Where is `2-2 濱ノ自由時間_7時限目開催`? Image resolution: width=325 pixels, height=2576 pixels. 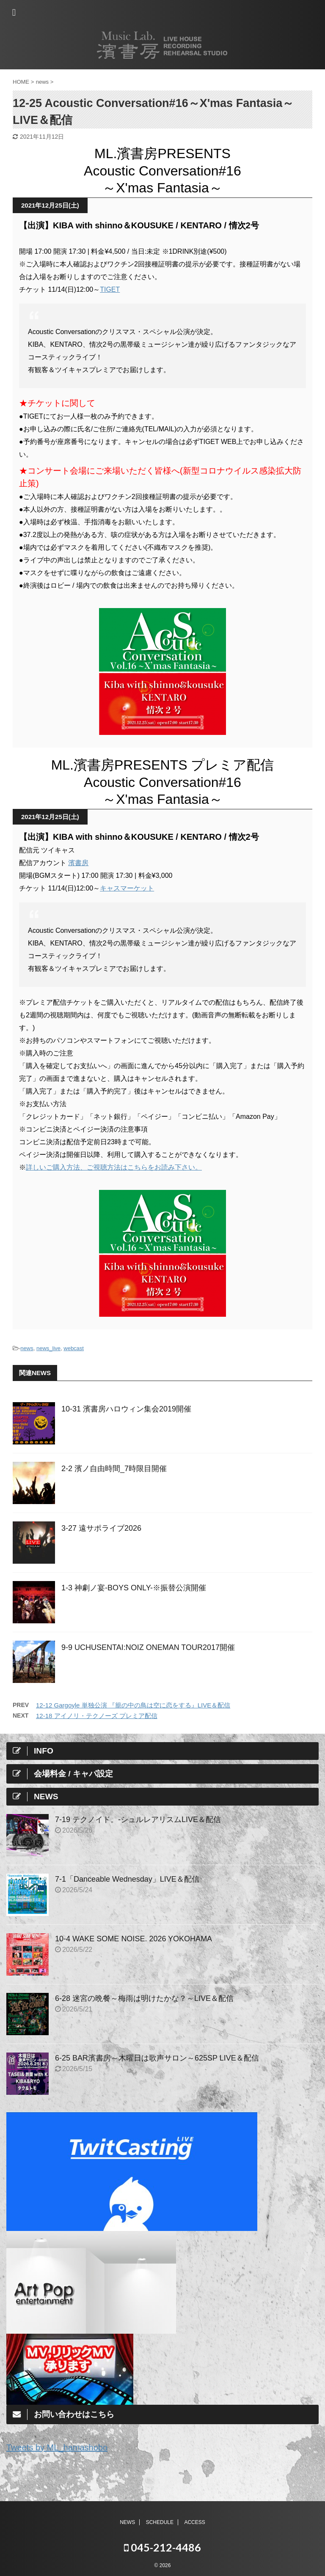
2-2 濱ノ自由時間_7時限目開催 is located at coordinates (114, 1468).